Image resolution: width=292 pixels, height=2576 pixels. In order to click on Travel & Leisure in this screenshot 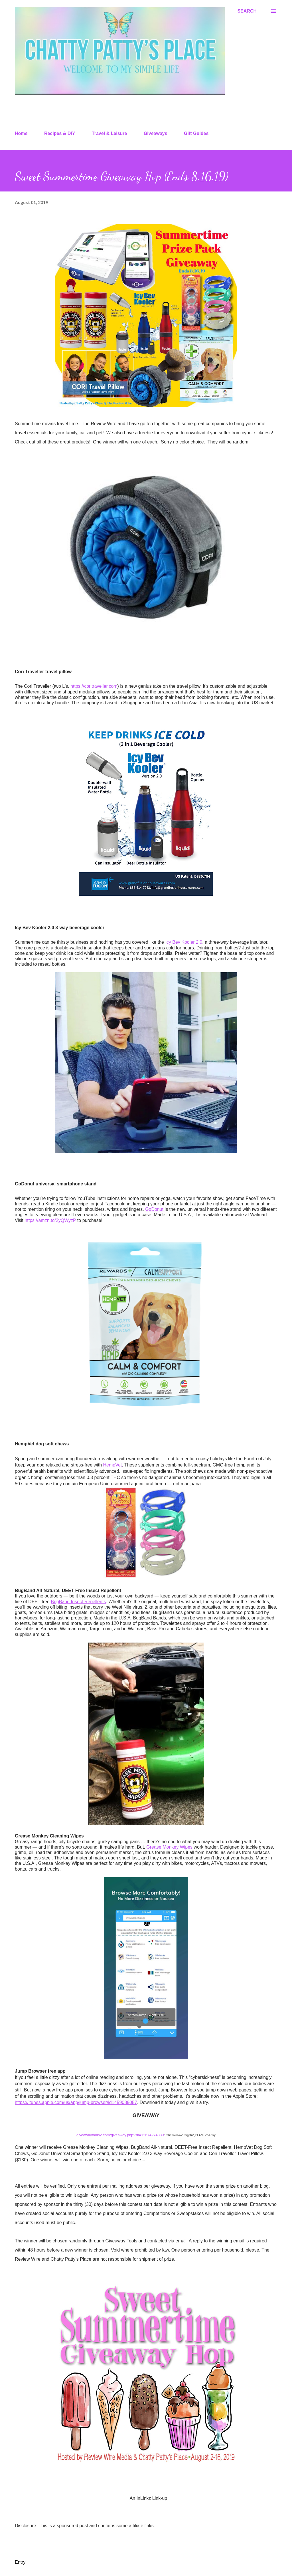, I will do `click(109, 133)`.